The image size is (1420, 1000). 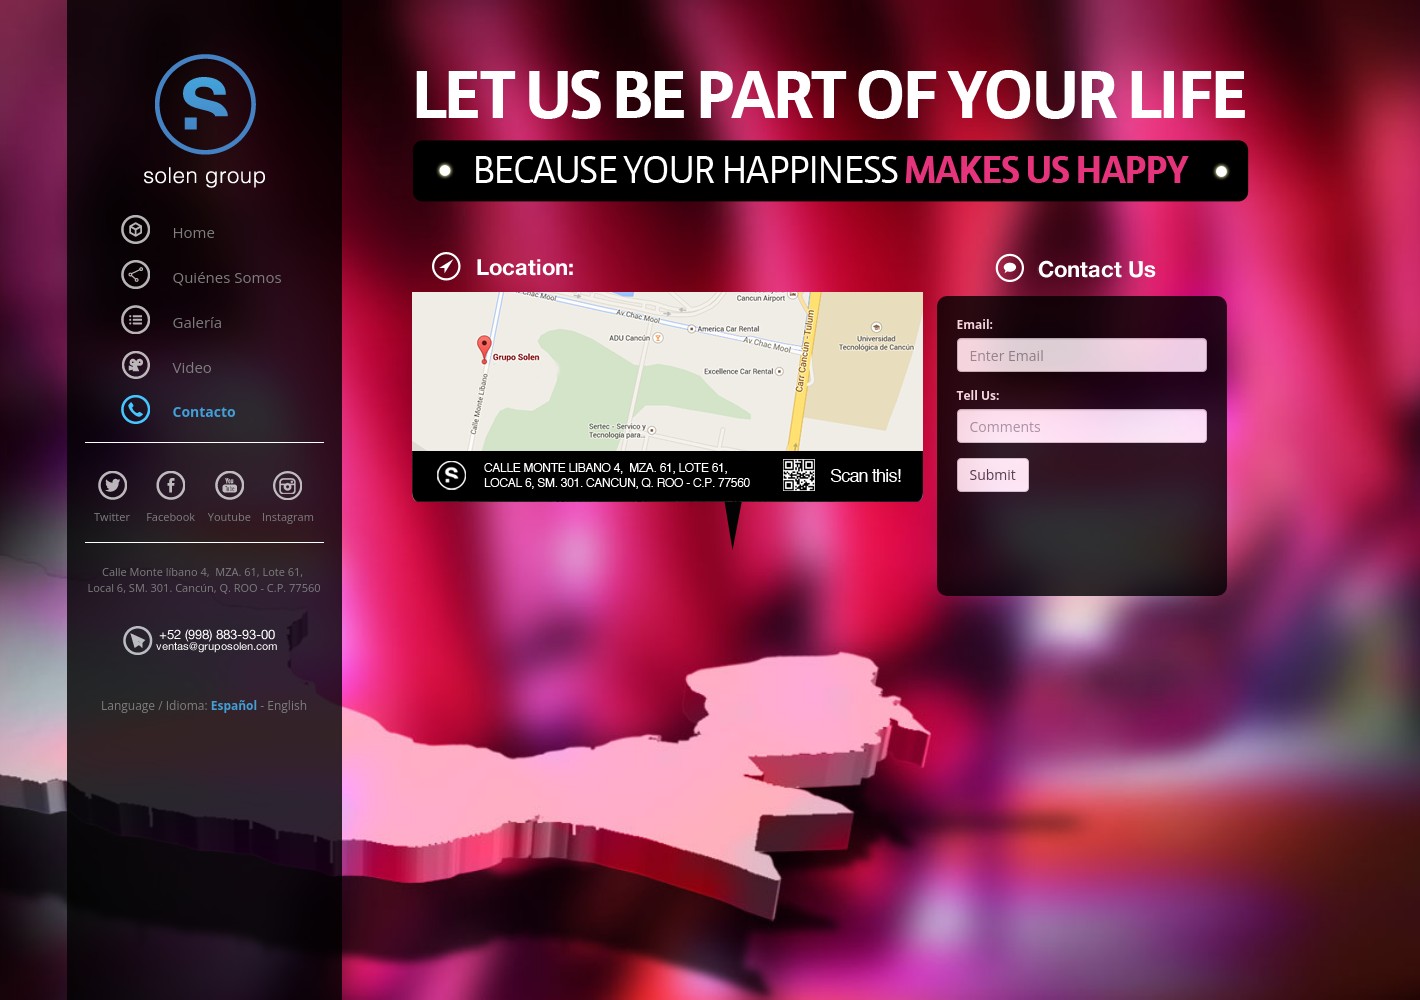 I want to click on Tell Us:, so click(x=978, y=395).